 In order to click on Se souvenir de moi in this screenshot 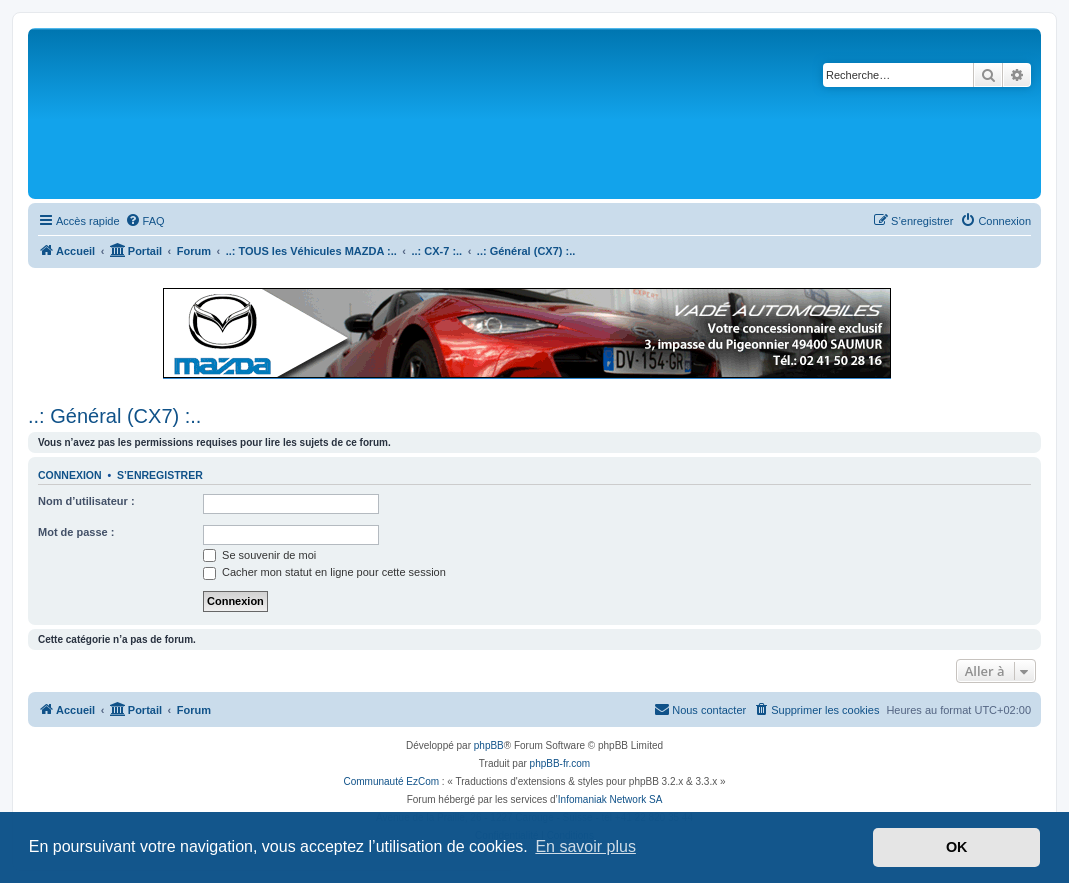, I will do `click(259, 555)`.